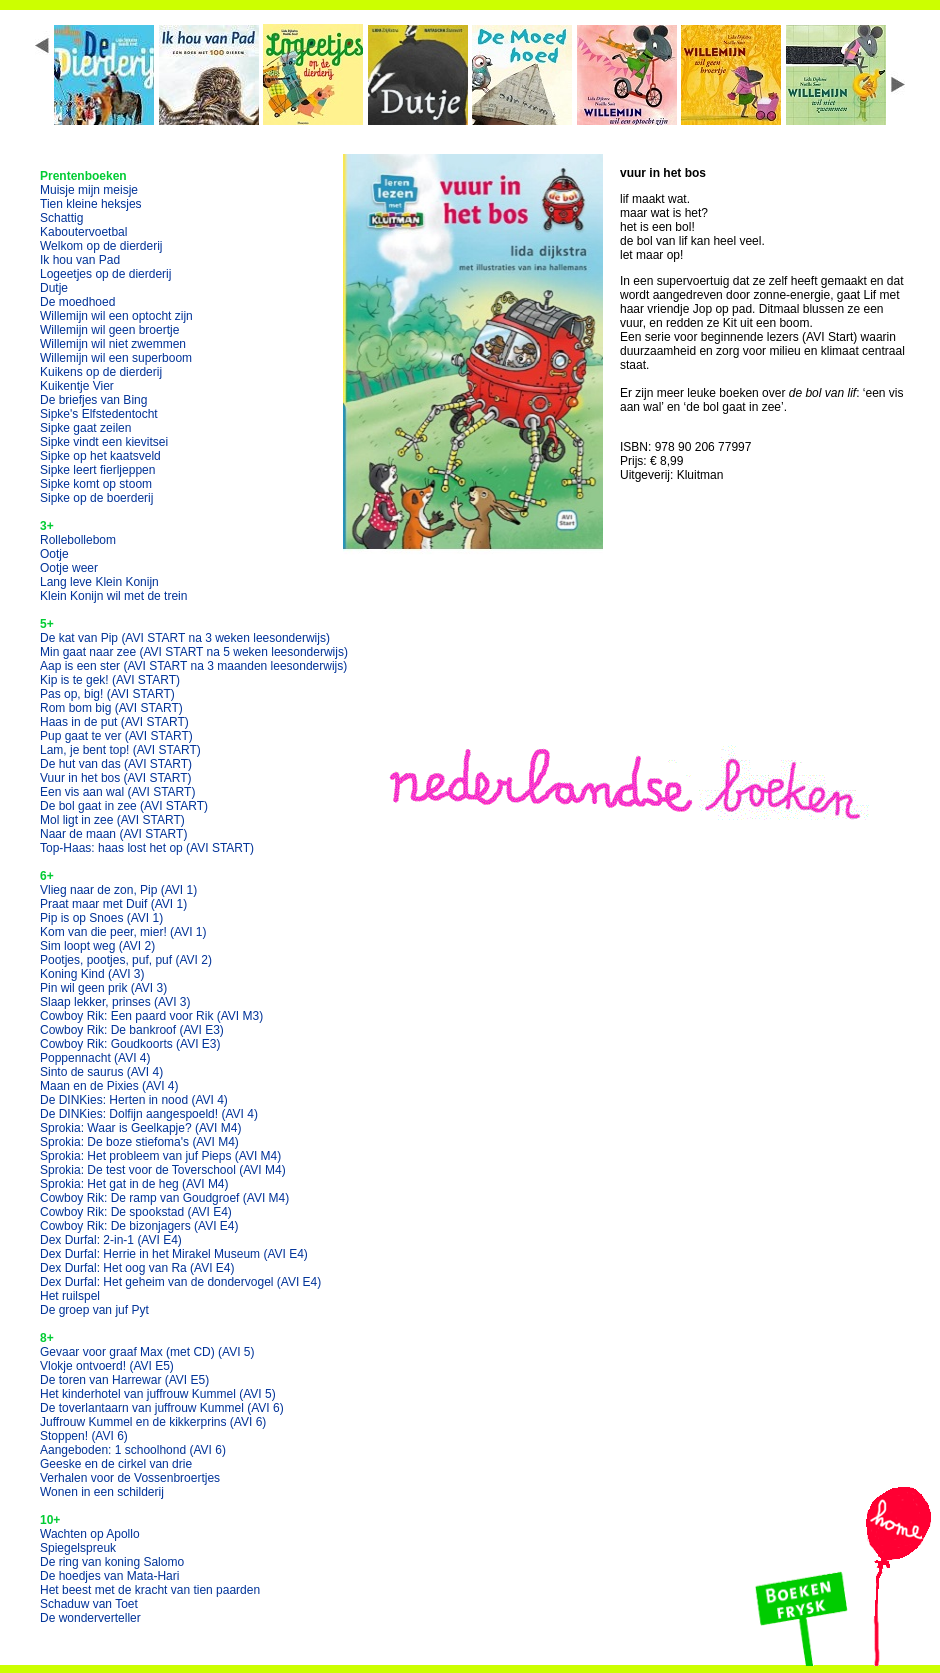 This screenshot has height=1673, width=940. I want to click on Vlieg naar de zon, Pip, so click(118, 890).